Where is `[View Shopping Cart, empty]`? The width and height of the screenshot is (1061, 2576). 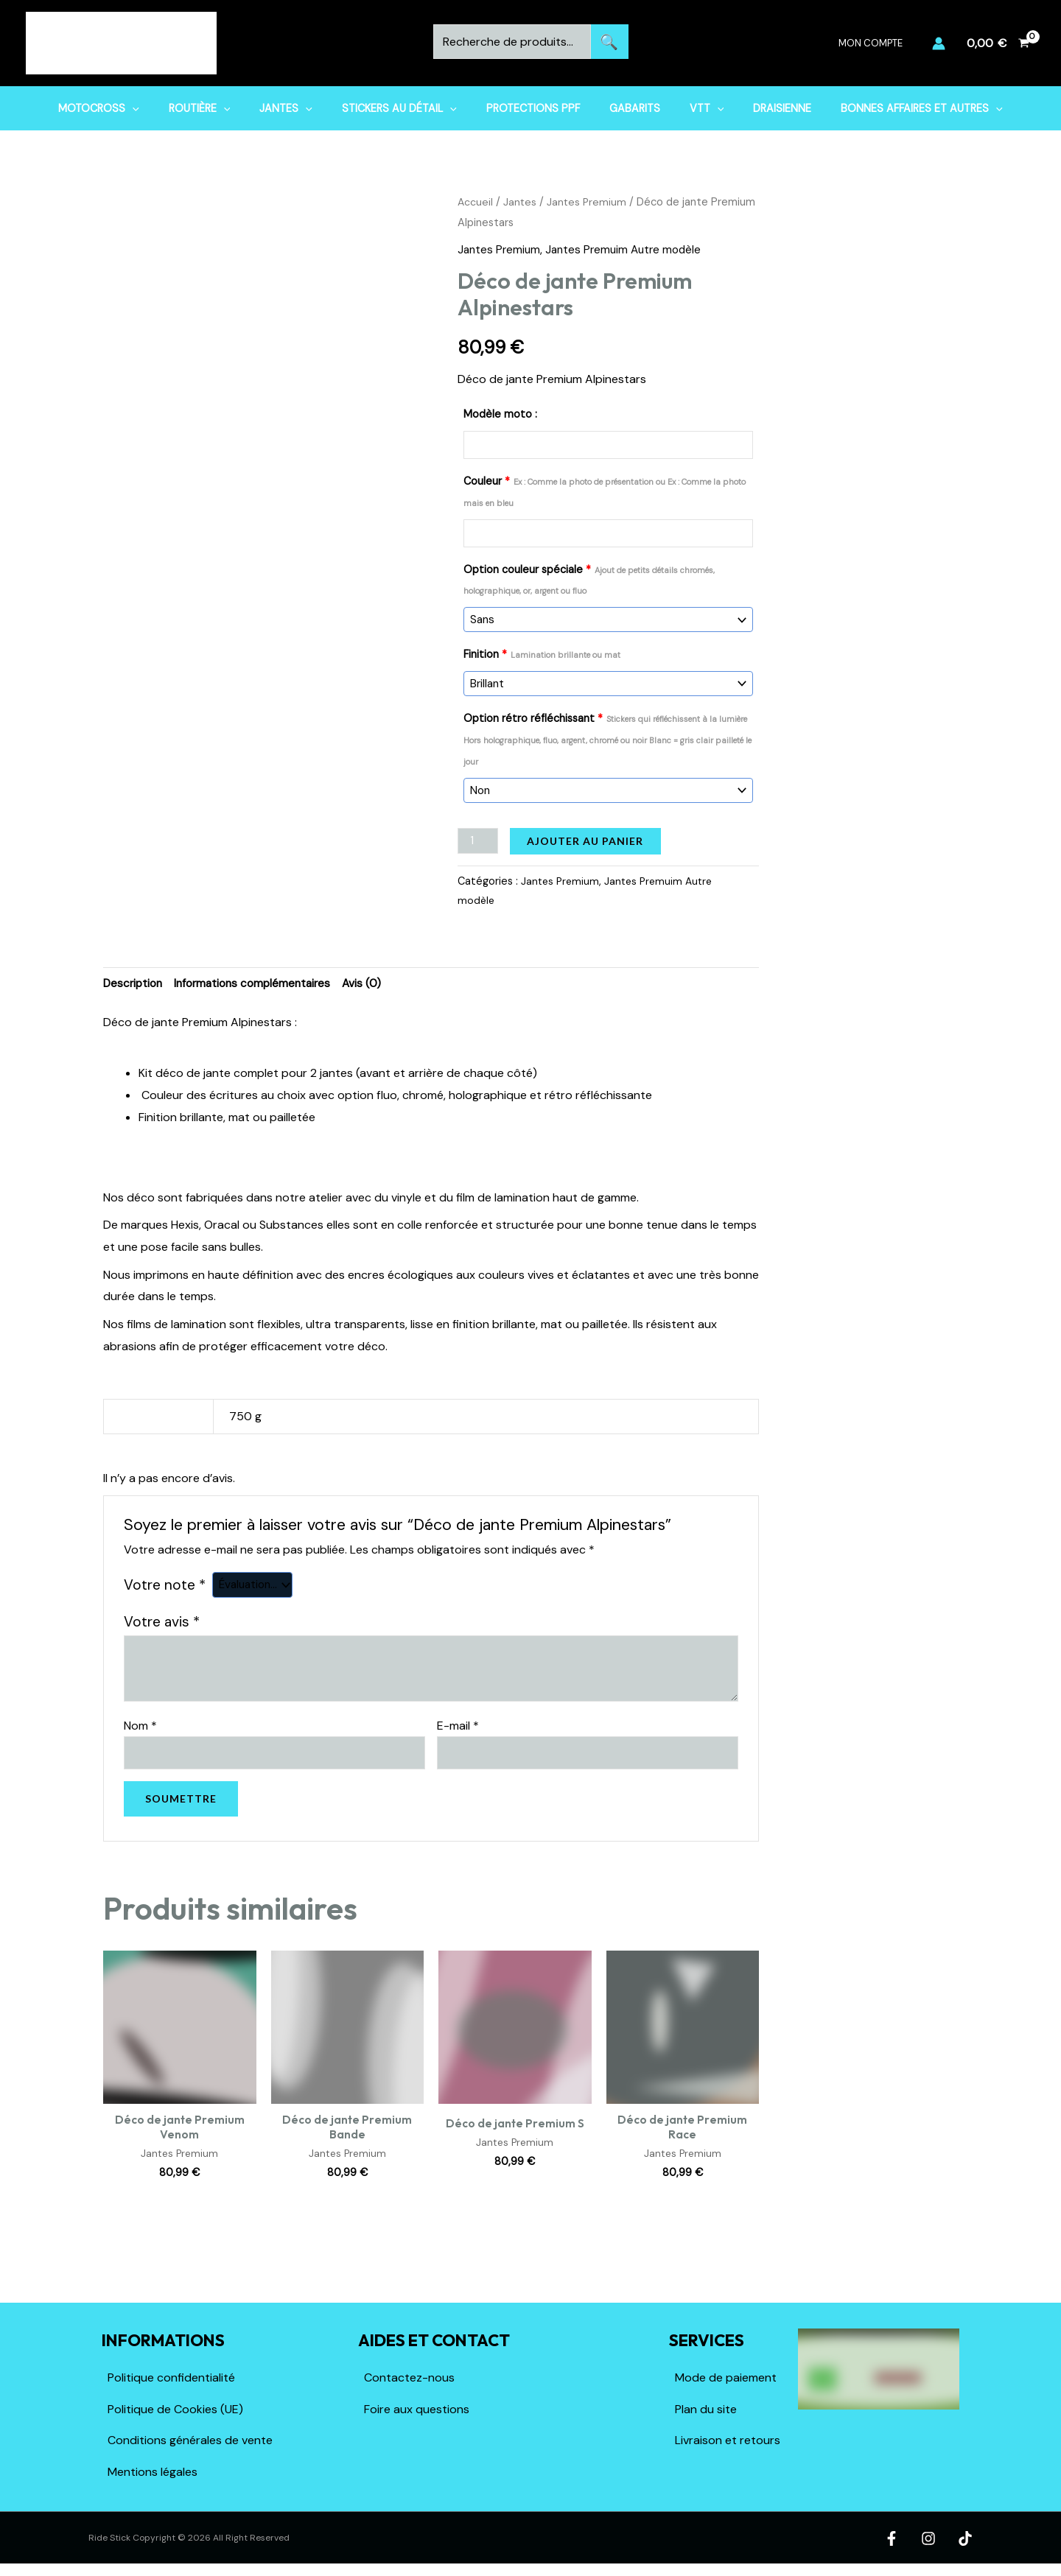 [View Shopping Cart, empty] is located at coordinates (997, 43).